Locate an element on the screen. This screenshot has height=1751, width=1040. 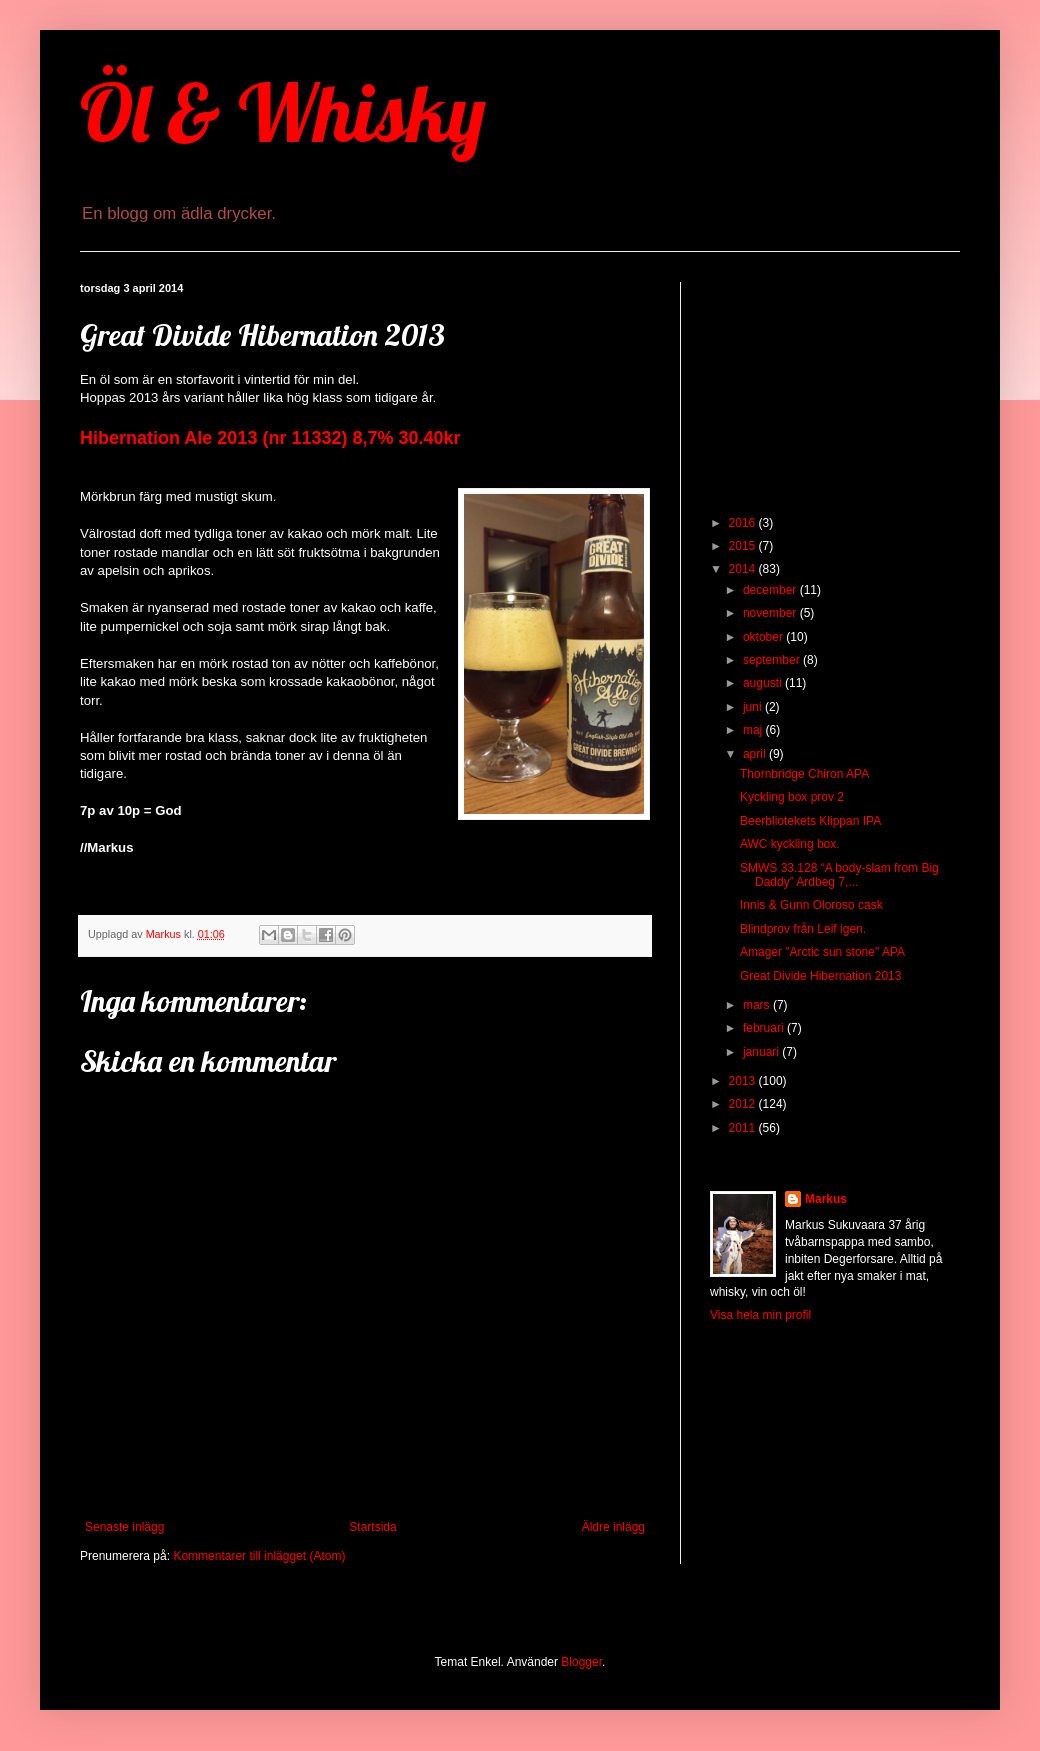
november is located at coordinates (771, 613).